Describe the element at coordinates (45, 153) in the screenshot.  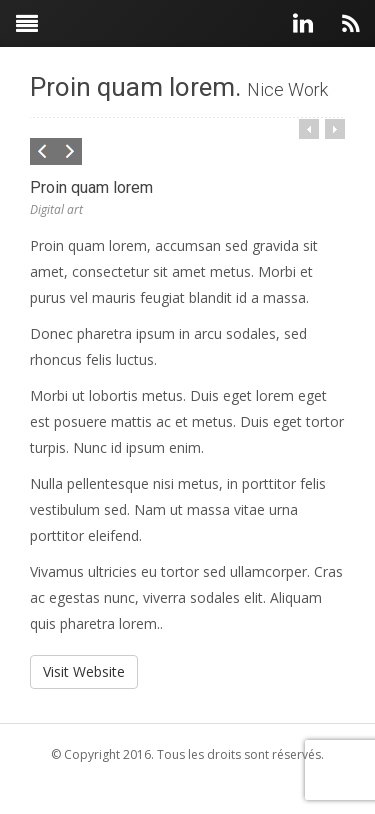
I see `Previous` at that location.